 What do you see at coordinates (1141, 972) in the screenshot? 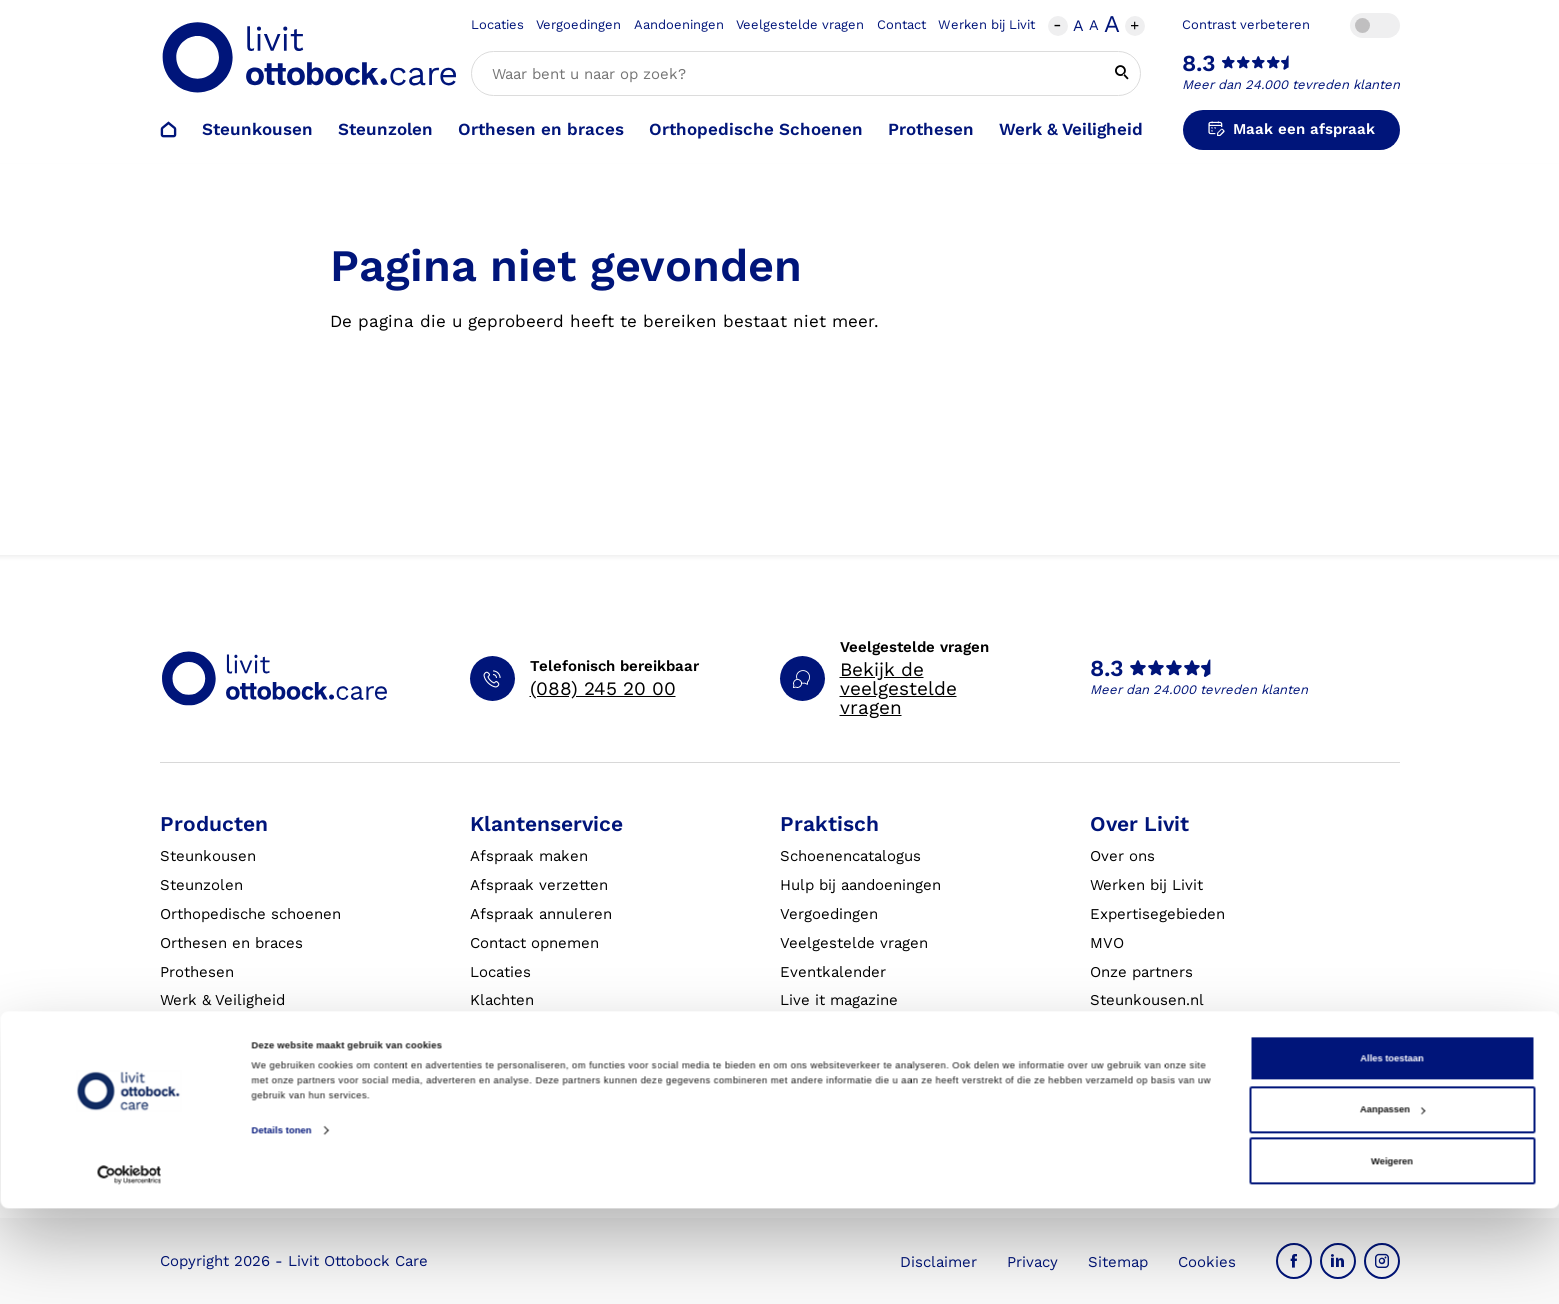
I see `Onze partners` at bounding box center [1141, 972].